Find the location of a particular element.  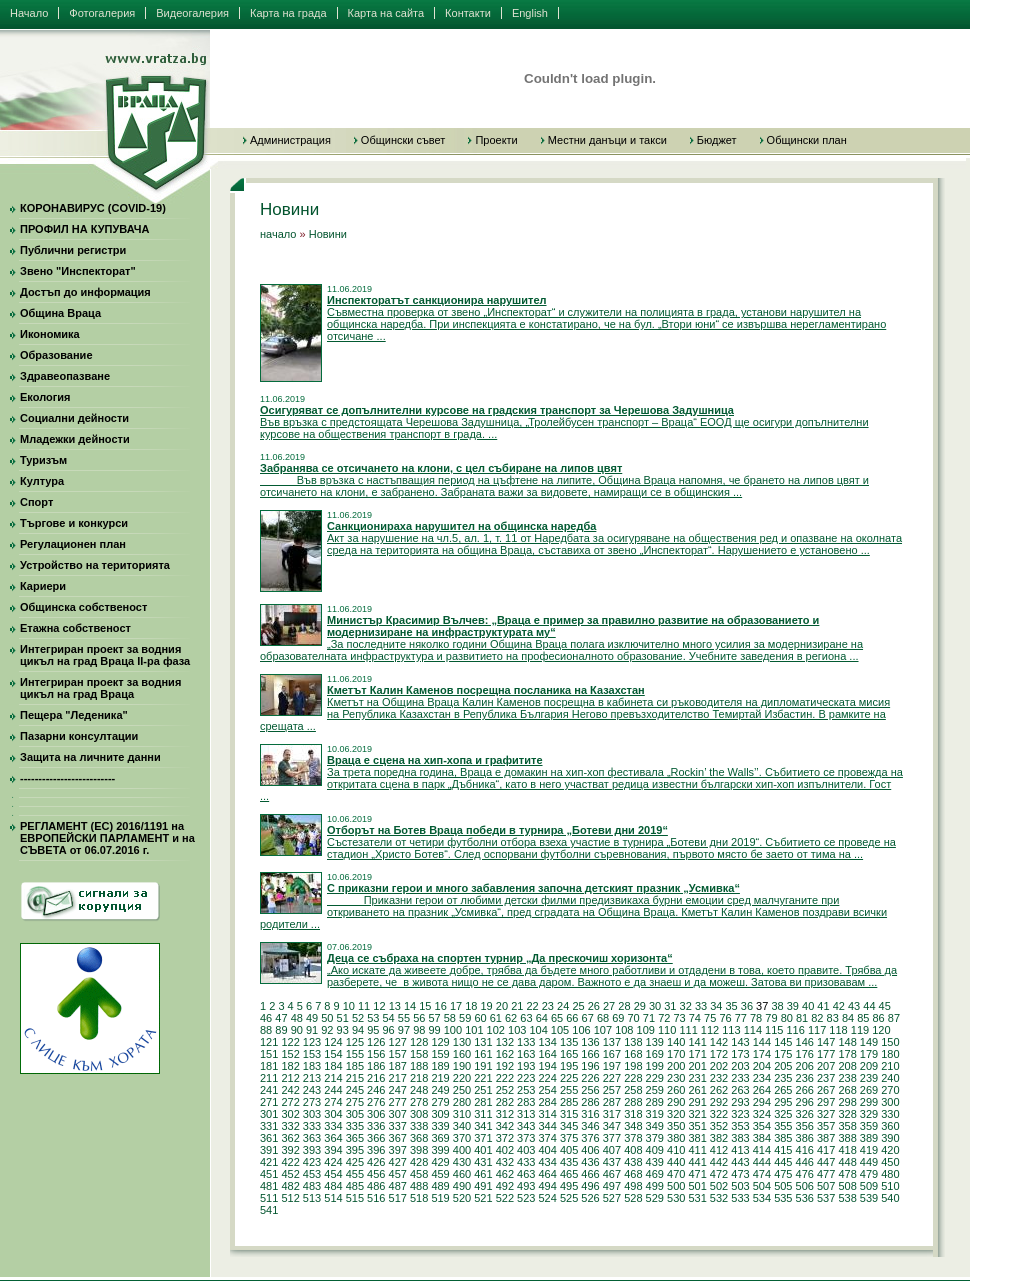

335 is located at coordinates (355, 1126).